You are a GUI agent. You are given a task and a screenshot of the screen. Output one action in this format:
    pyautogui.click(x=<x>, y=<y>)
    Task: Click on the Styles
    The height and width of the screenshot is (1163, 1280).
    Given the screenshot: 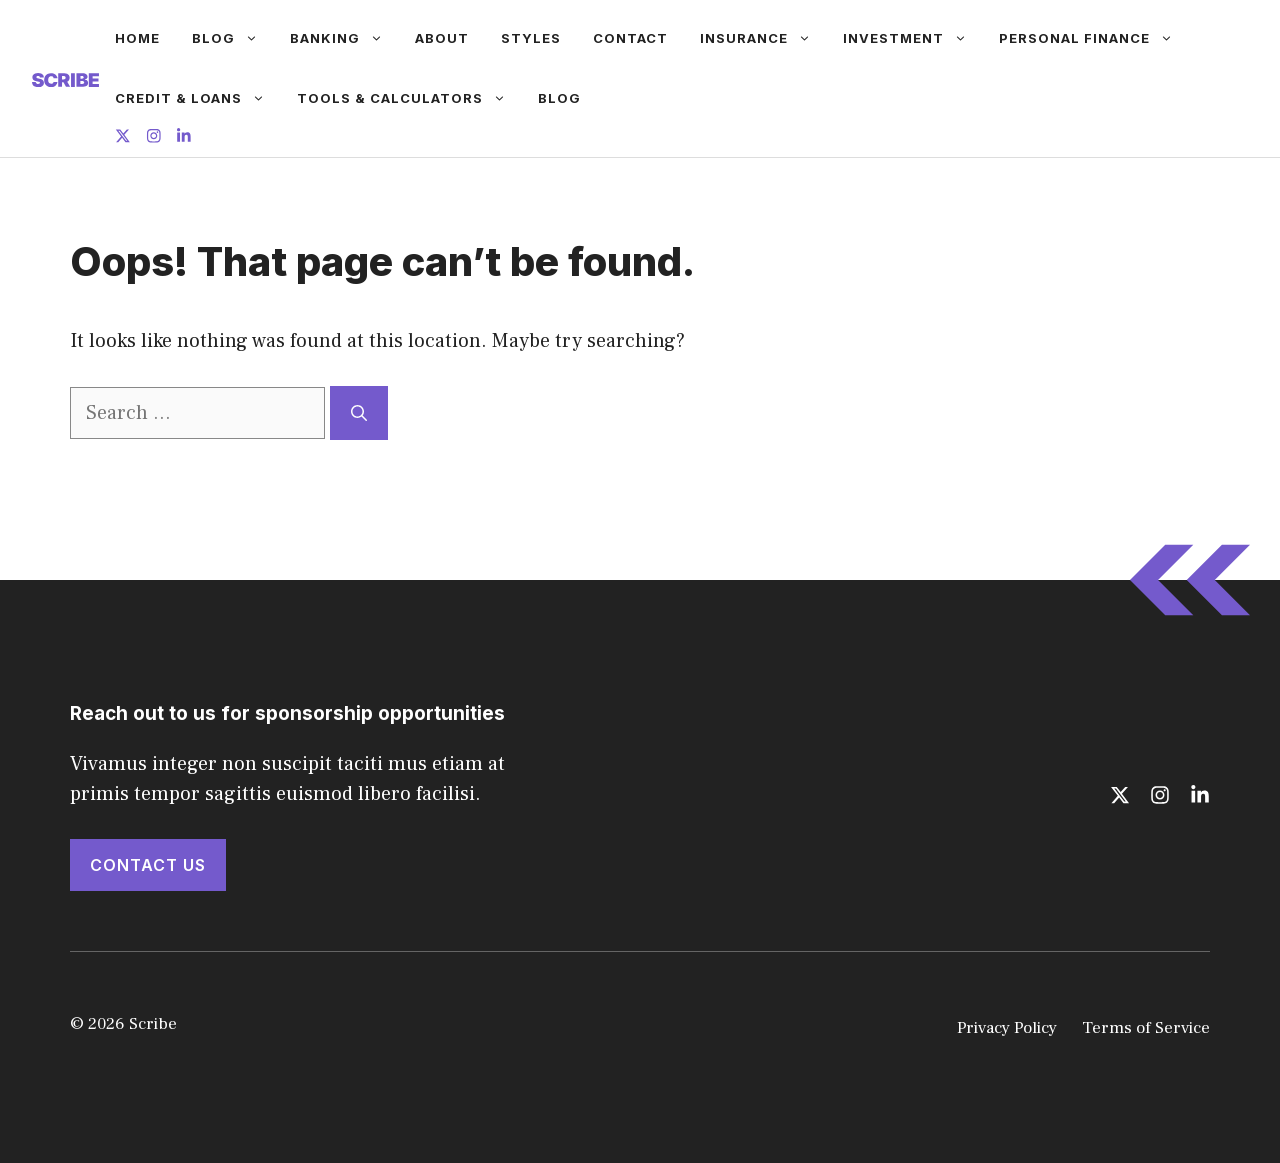 What is the action you would take?
    pyautogui.click(x=531, y=38)
    